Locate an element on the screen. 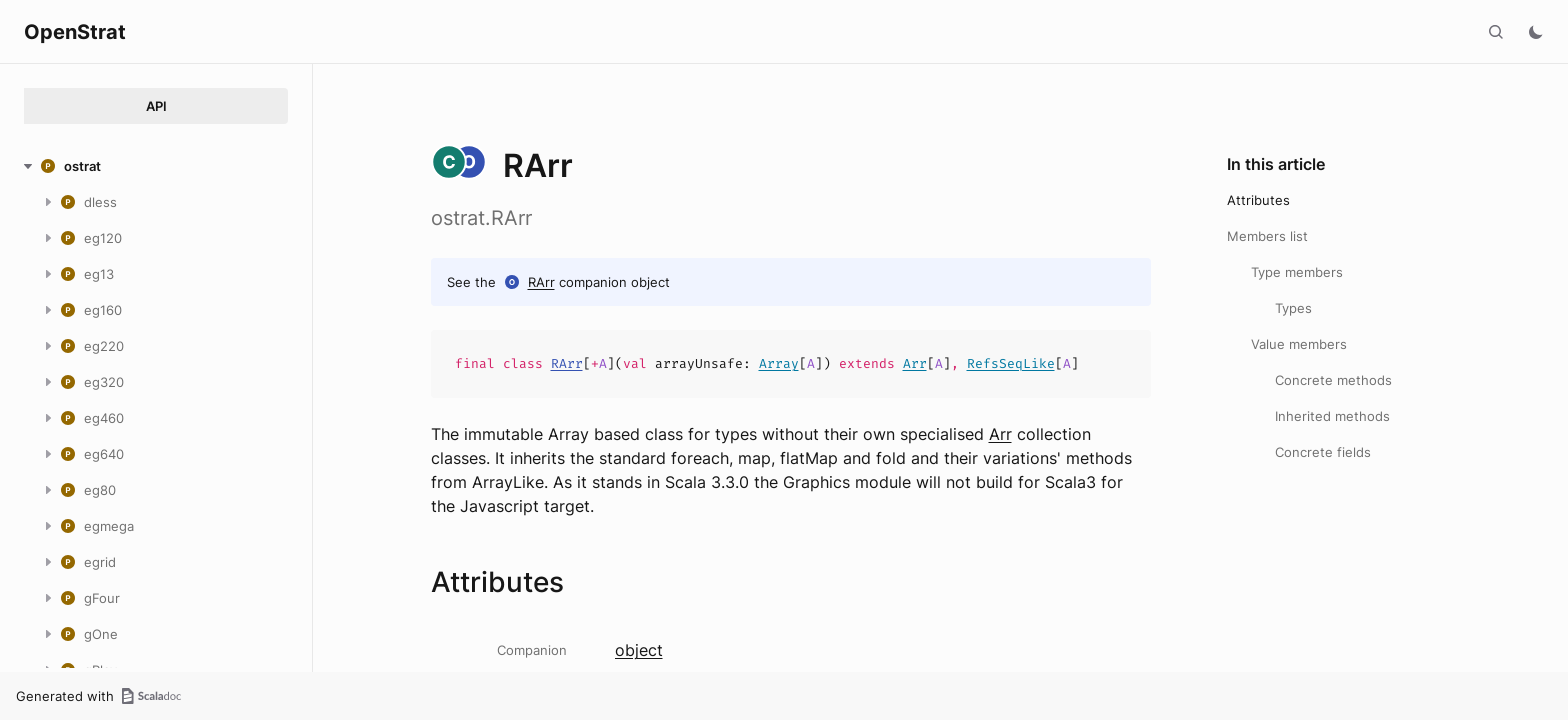 Image resolution: width=1568 pixels, height=720 pixels. Types is located at coordinates (1293, 308).